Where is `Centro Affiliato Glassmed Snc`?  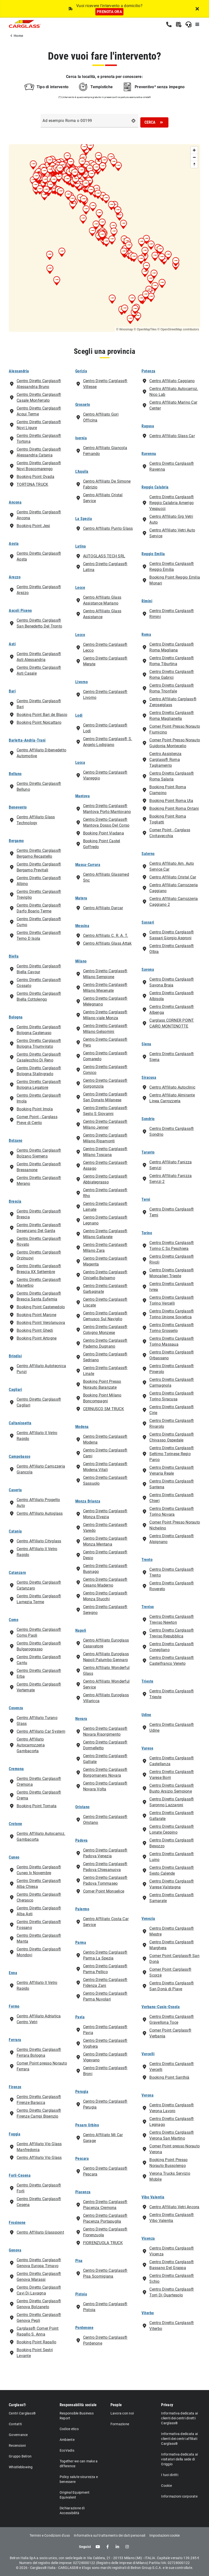
Centro Affiliato Glassmed Snc is located at coordinates (106, 877).